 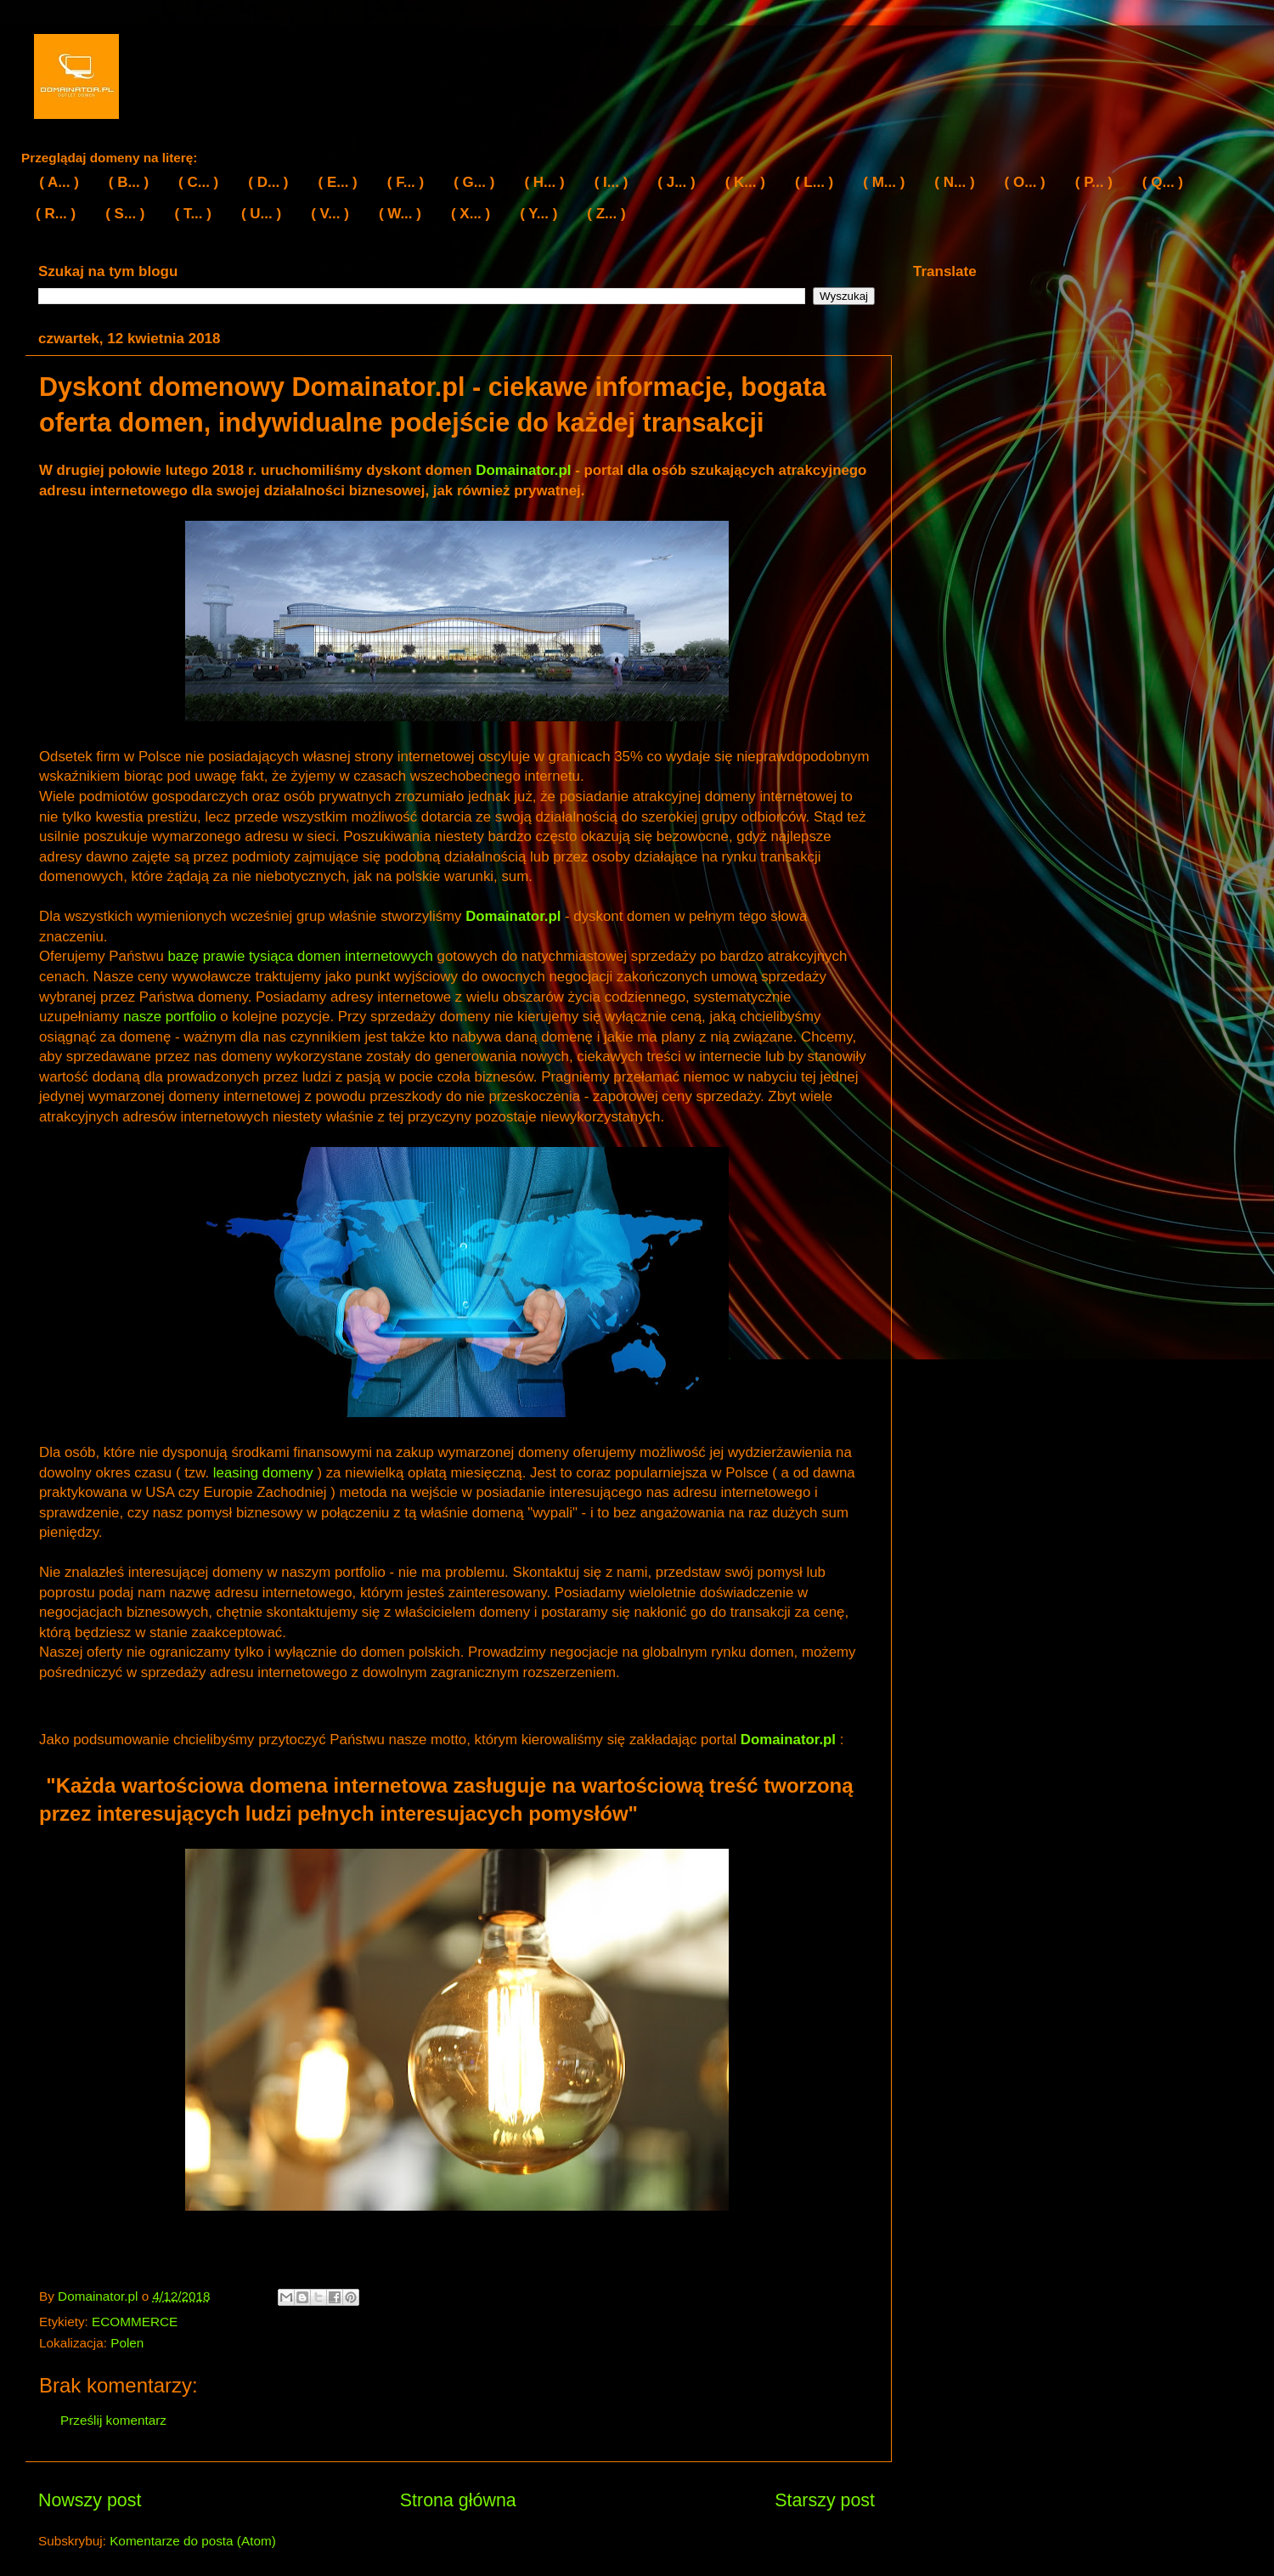 I want to click on ( M... ), so click(x=884, y=182).